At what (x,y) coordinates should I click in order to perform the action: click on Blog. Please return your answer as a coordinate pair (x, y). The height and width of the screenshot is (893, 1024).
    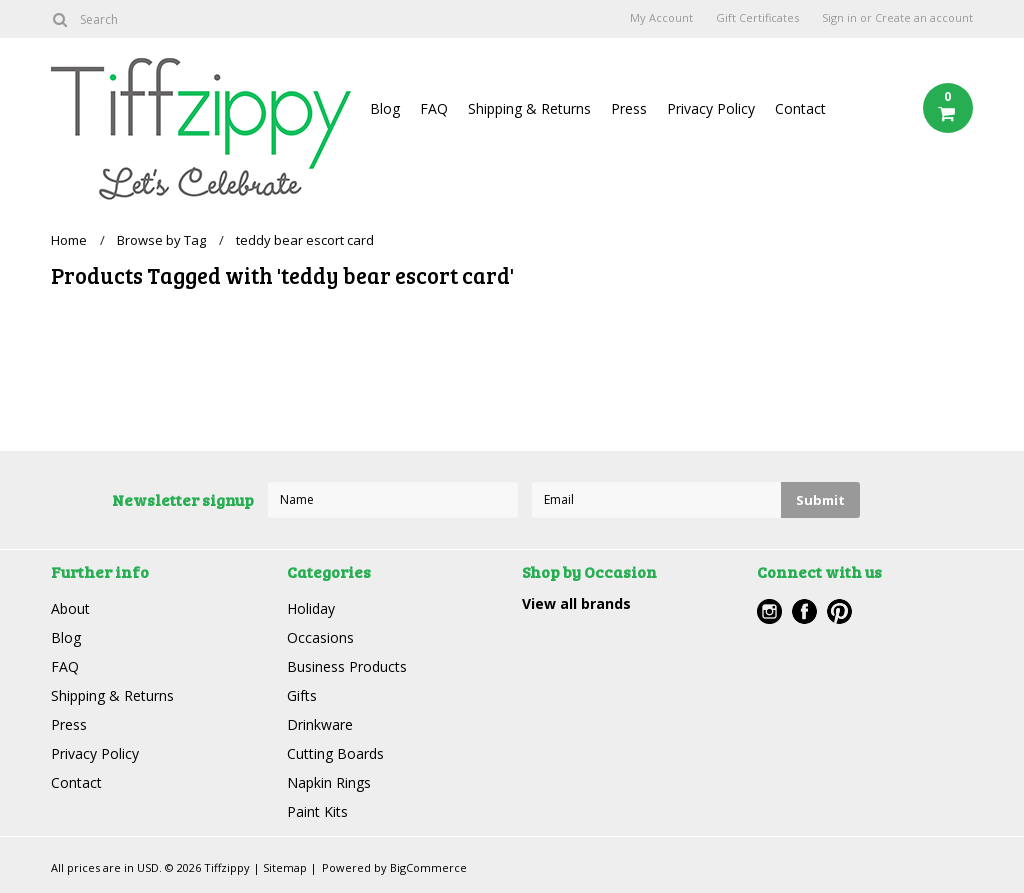
    Looking at the image, I should click on (385, 108).